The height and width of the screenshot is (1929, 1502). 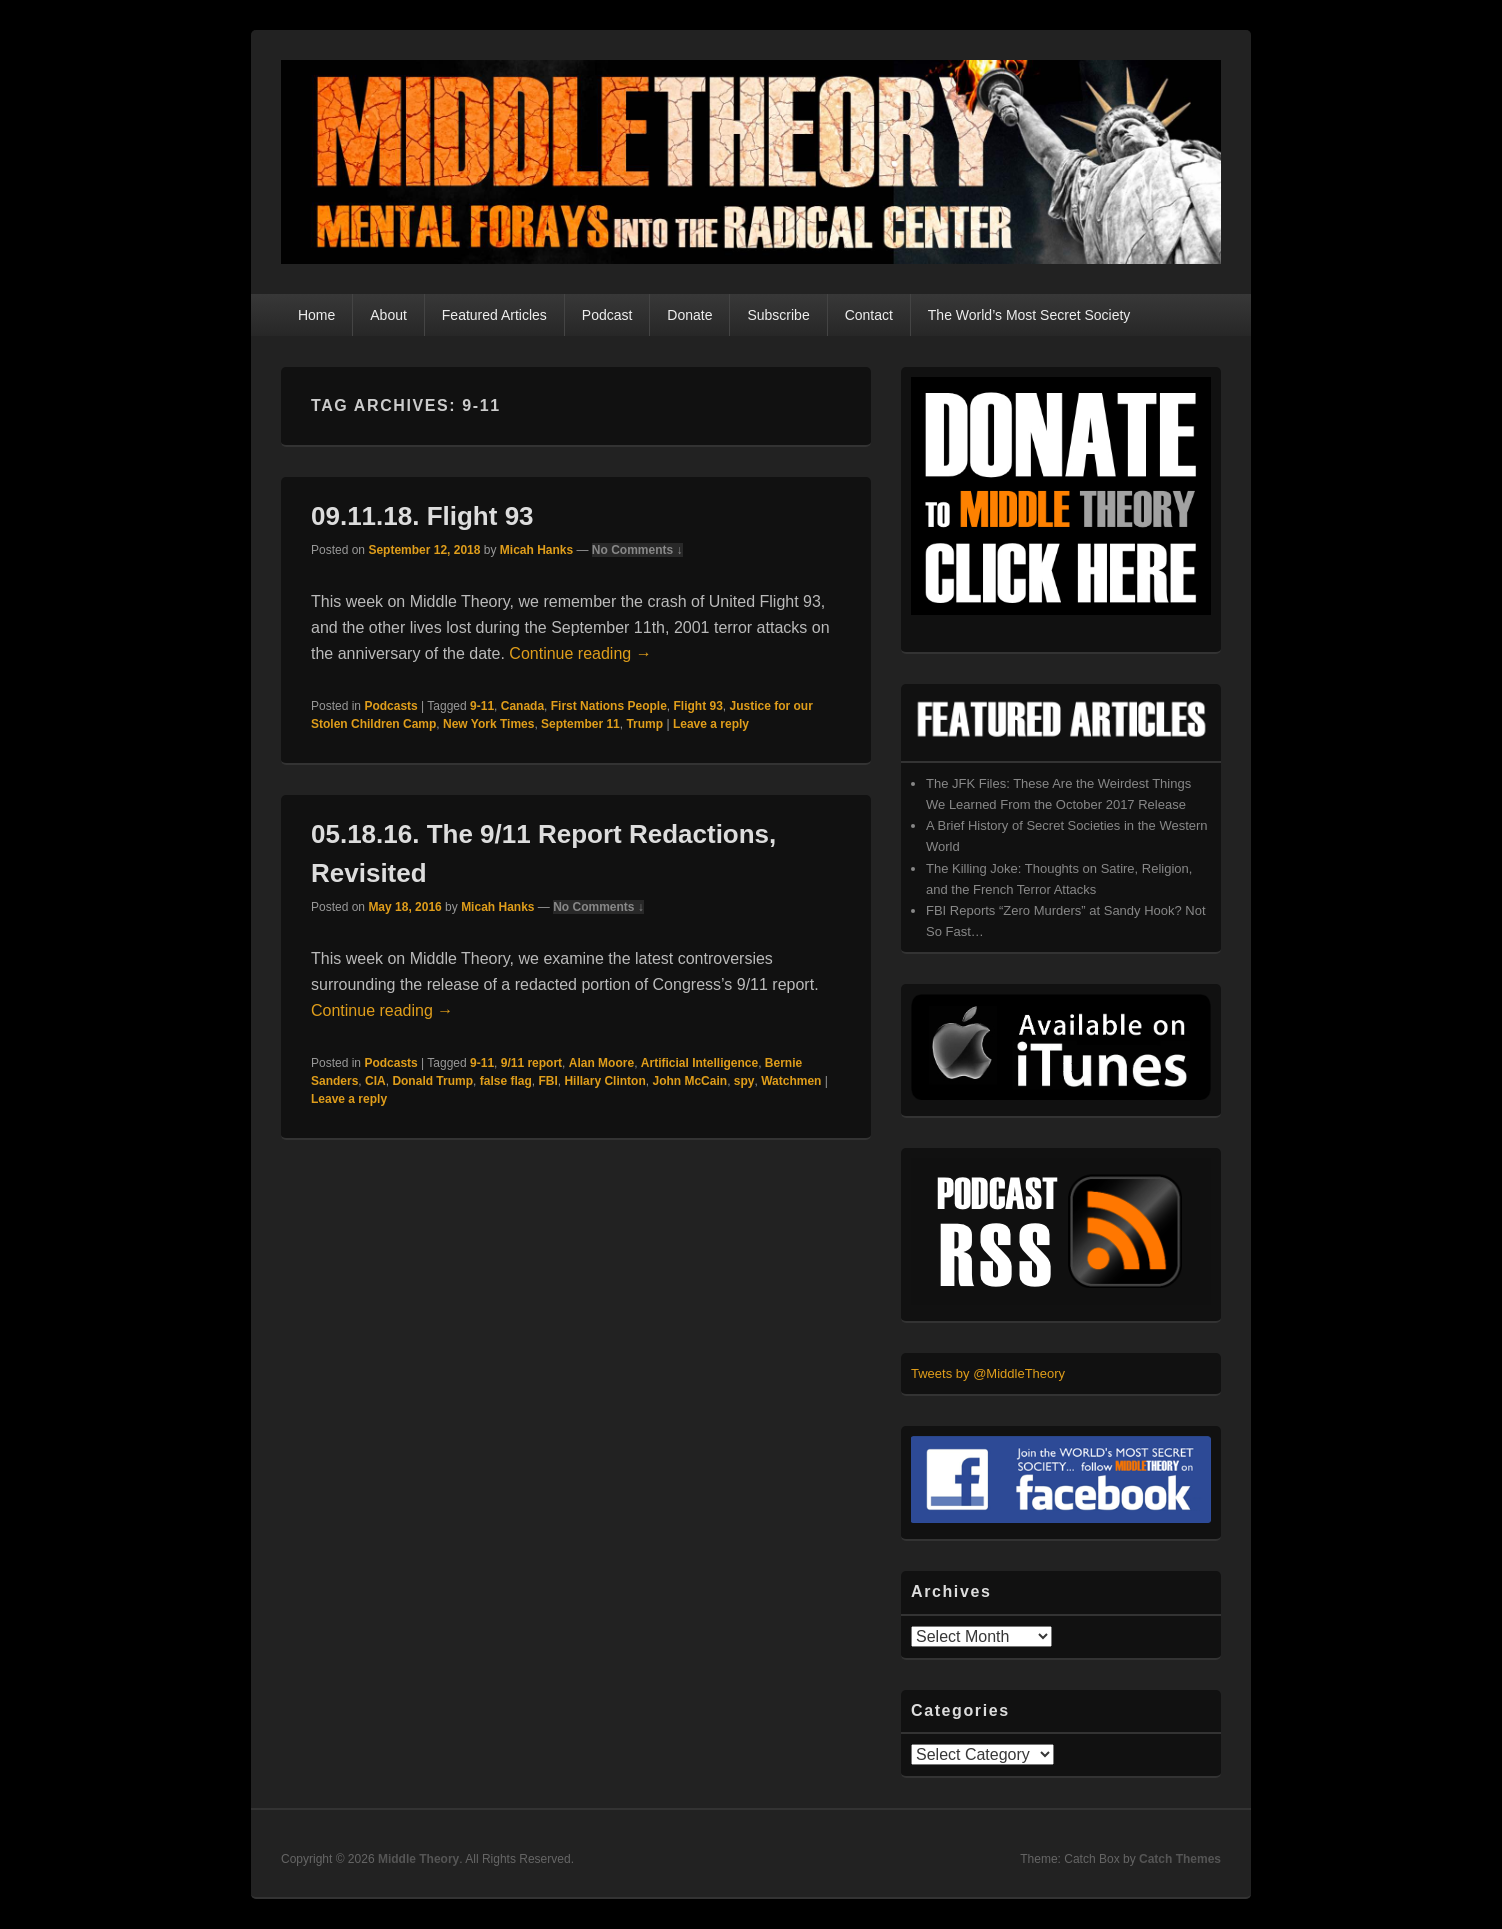 I want to click on Canada, so click(x=522, y=706).